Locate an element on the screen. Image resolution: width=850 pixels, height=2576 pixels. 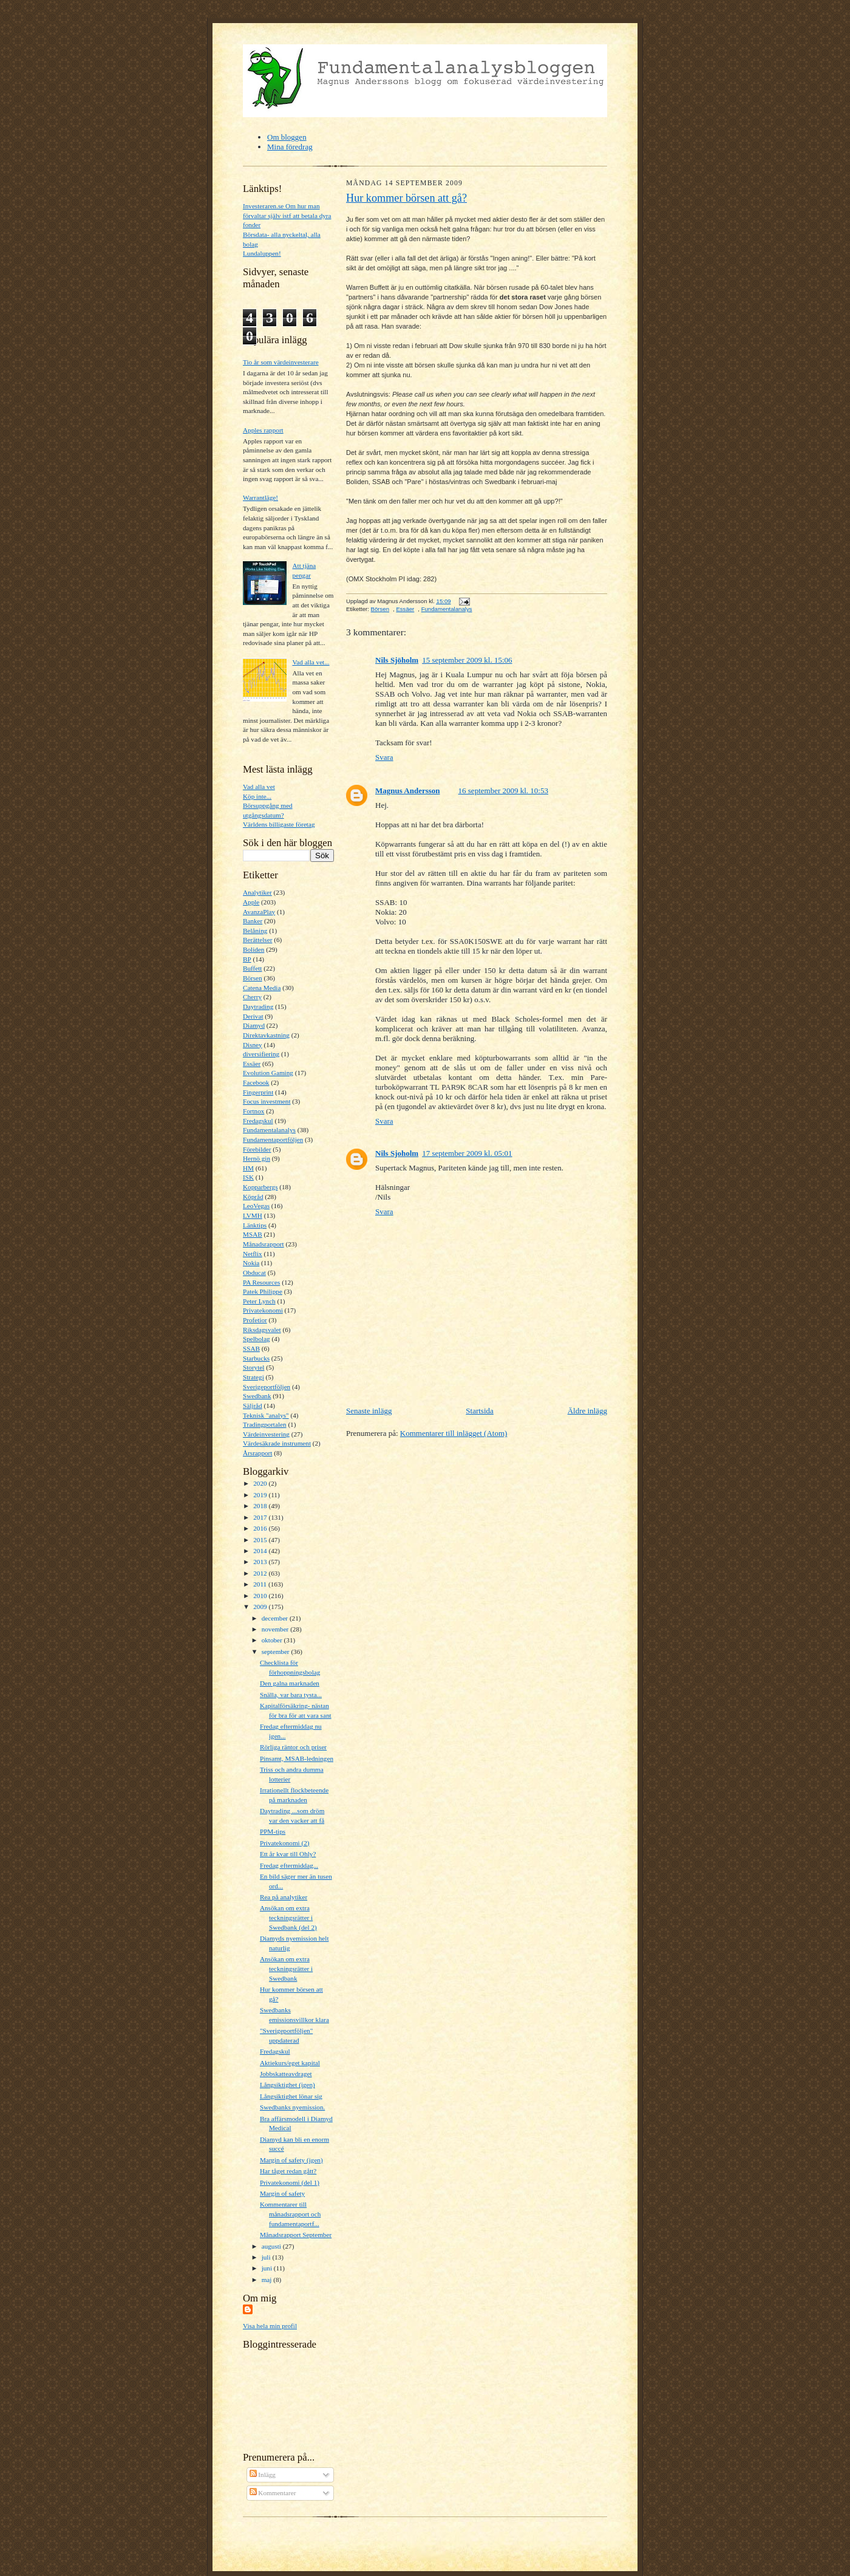
Långsiktighet (igen) is located at coordinates (287, 2084).